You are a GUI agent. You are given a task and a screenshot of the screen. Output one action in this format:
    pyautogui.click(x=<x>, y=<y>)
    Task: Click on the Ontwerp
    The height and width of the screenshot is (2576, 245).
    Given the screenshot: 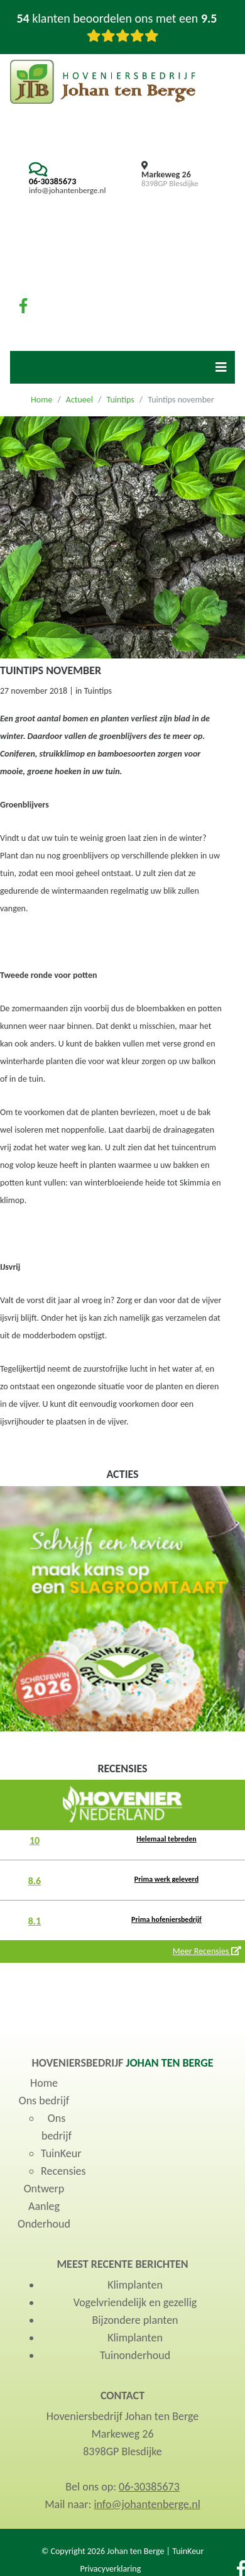 What is the action you would take?
    pyautogui.click(x=44, y=2189)
    